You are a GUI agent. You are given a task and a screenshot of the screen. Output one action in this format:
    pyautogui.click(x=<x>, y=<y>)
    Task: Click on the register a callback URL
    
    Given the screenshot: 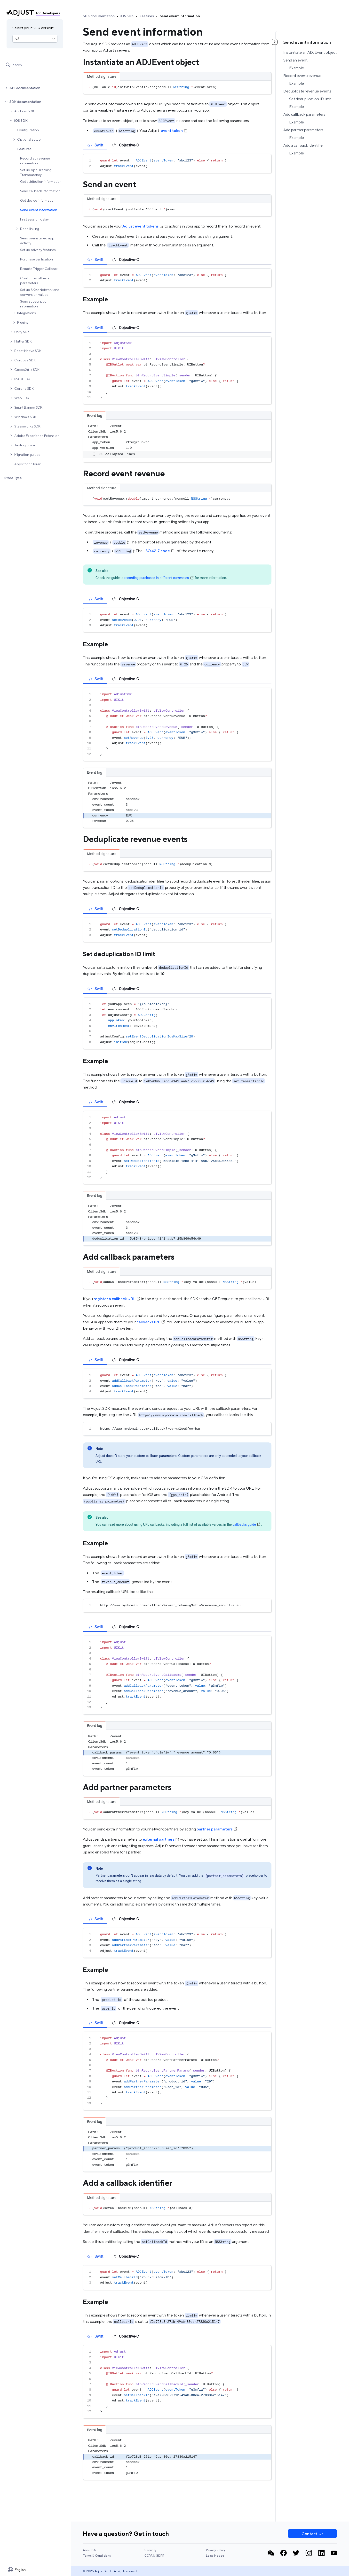 What is the action you would take?
    pyautogui.click(x=117, y=1298)
    